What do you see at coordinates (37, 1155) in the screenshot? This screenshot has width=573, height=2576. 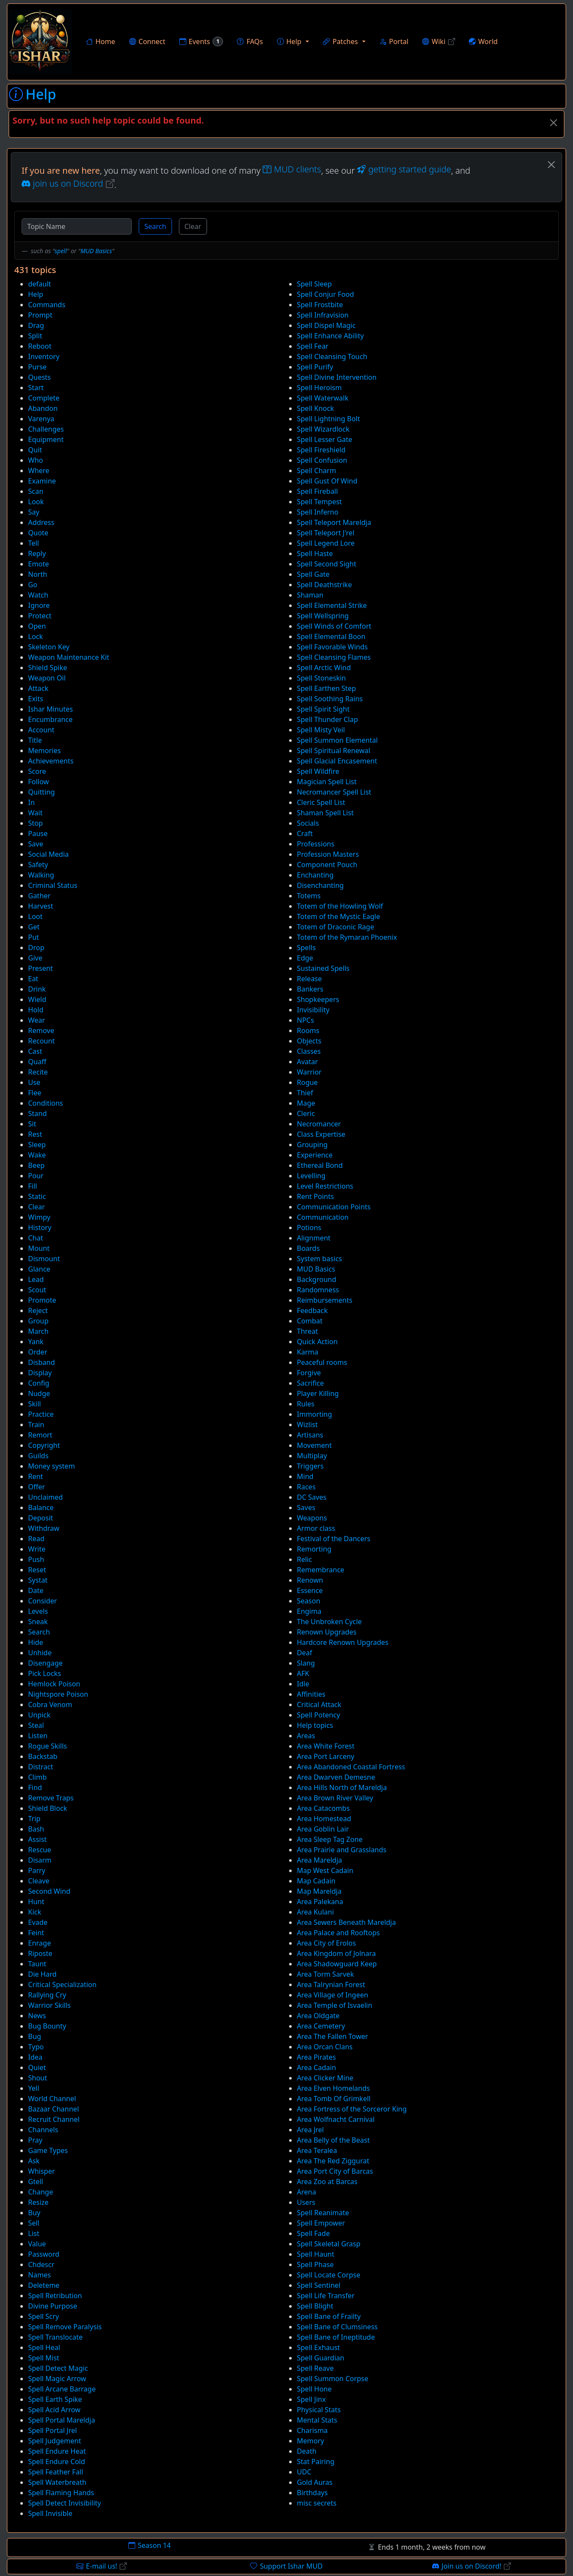 I see `Wake` at bounding box center [37, 1155].